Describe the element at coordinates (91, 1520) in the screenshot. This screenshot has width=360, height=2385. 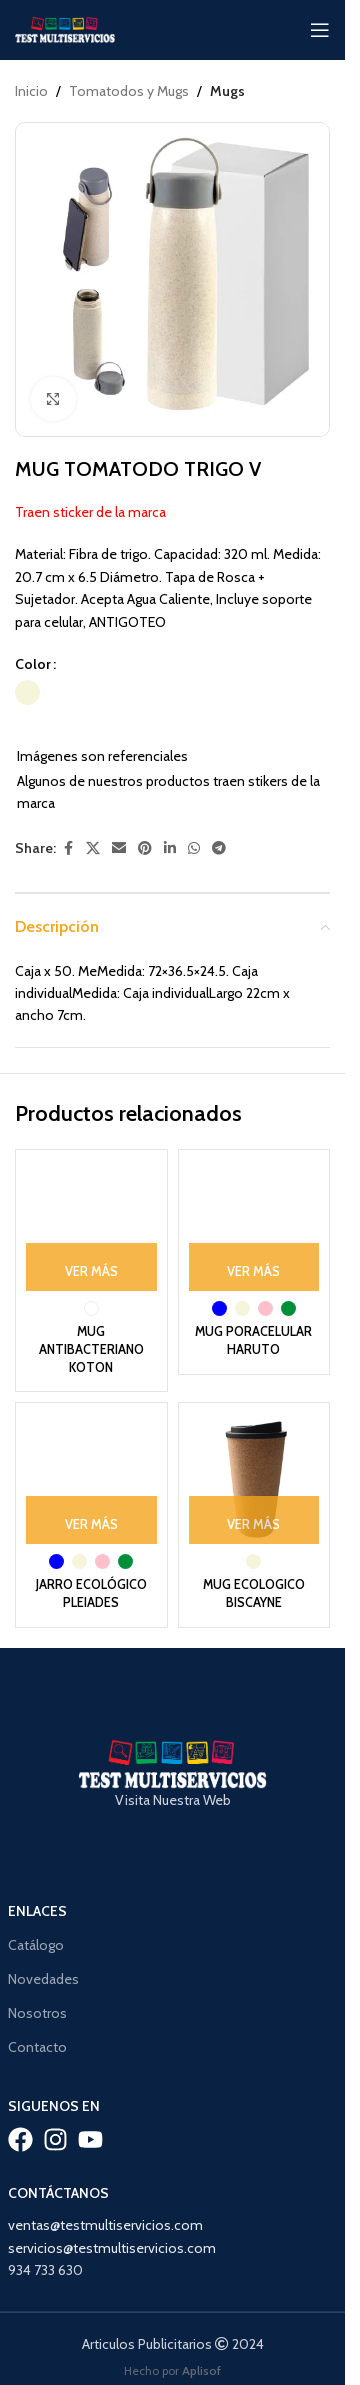
I see `[Ver Más: “JARRO ECOLÓGICO PLEIADES”]` at that location.